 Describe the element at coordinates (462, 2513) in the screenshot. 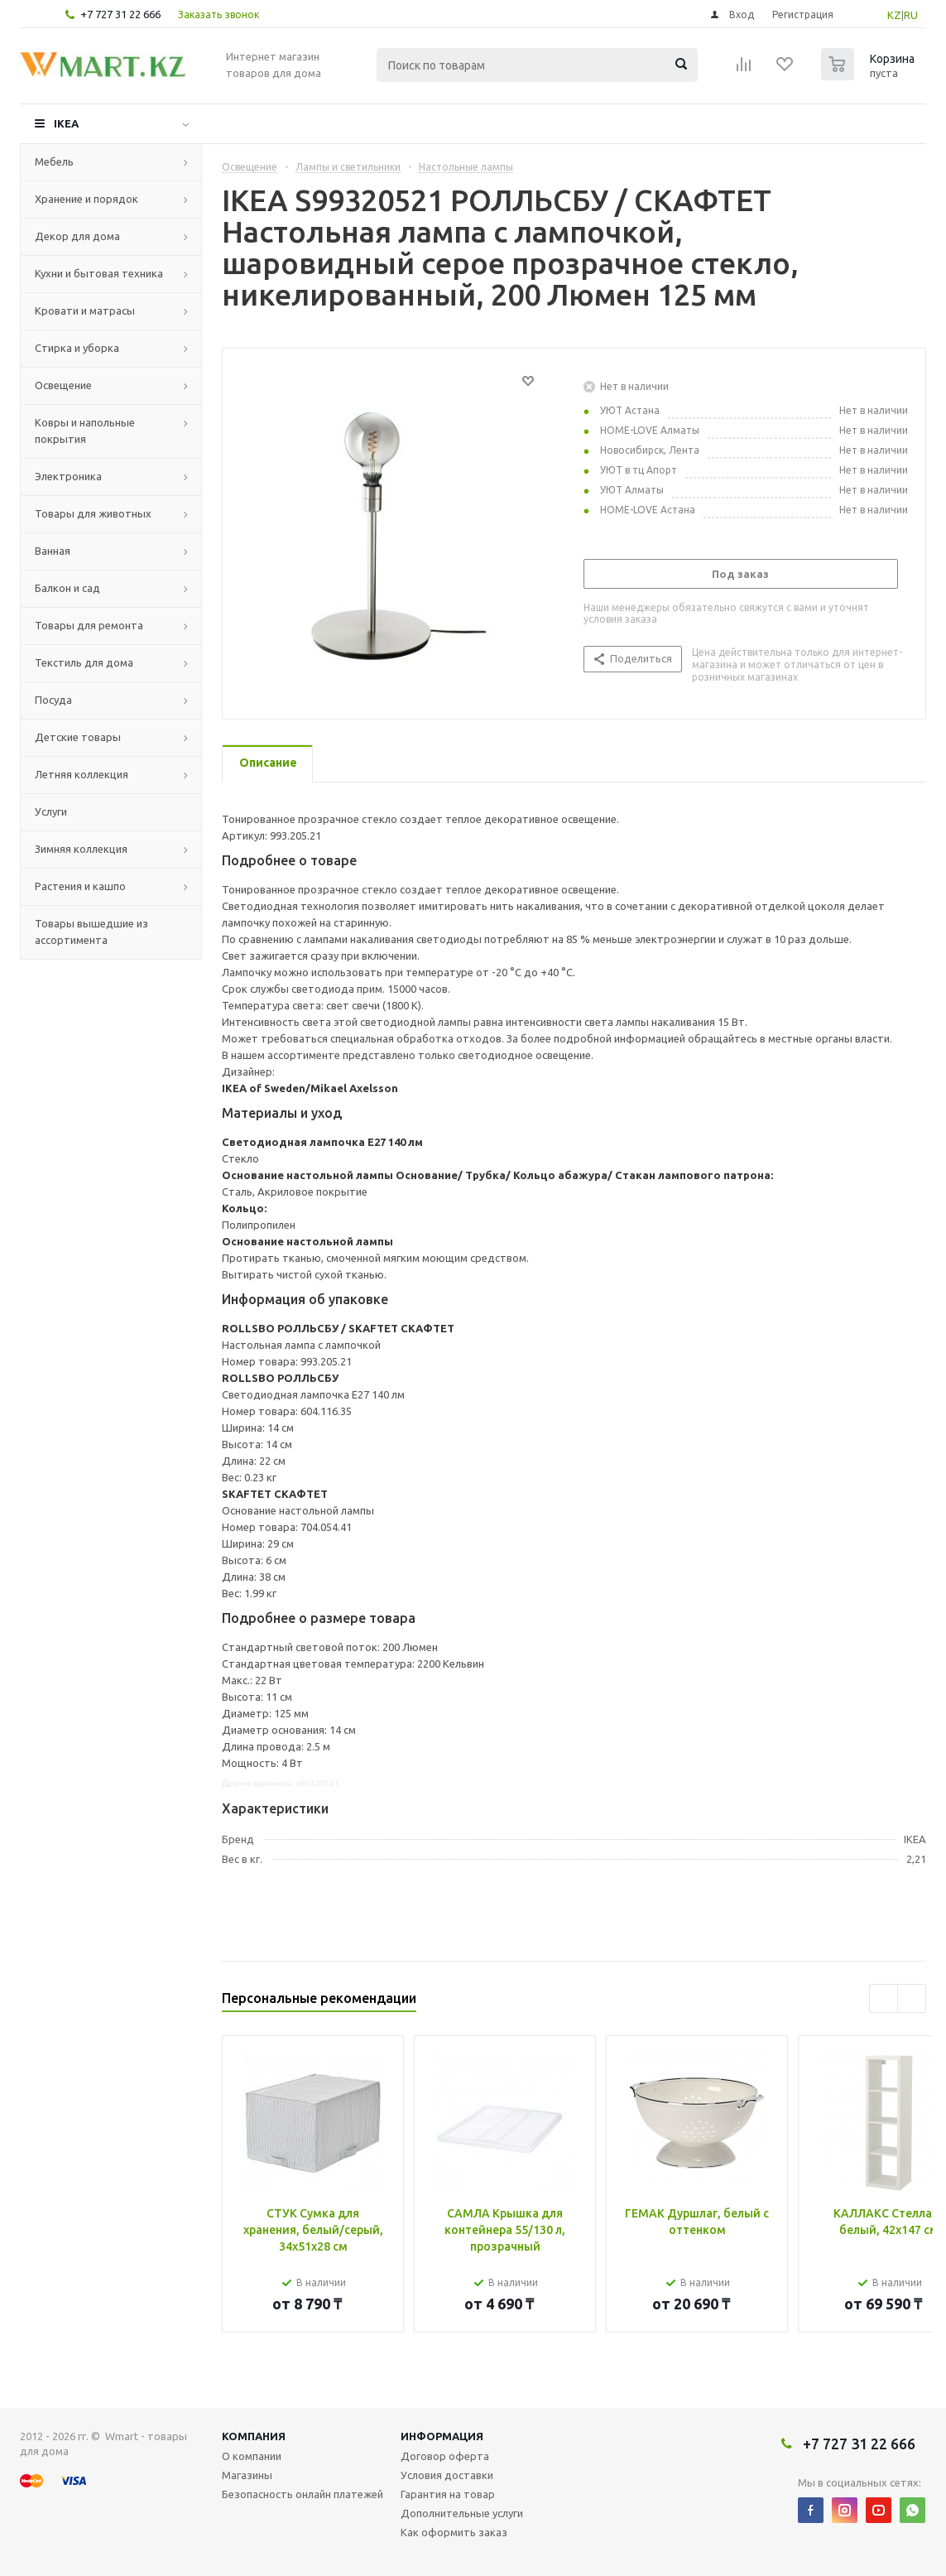

I see `Дополнительные услуги` at that location.